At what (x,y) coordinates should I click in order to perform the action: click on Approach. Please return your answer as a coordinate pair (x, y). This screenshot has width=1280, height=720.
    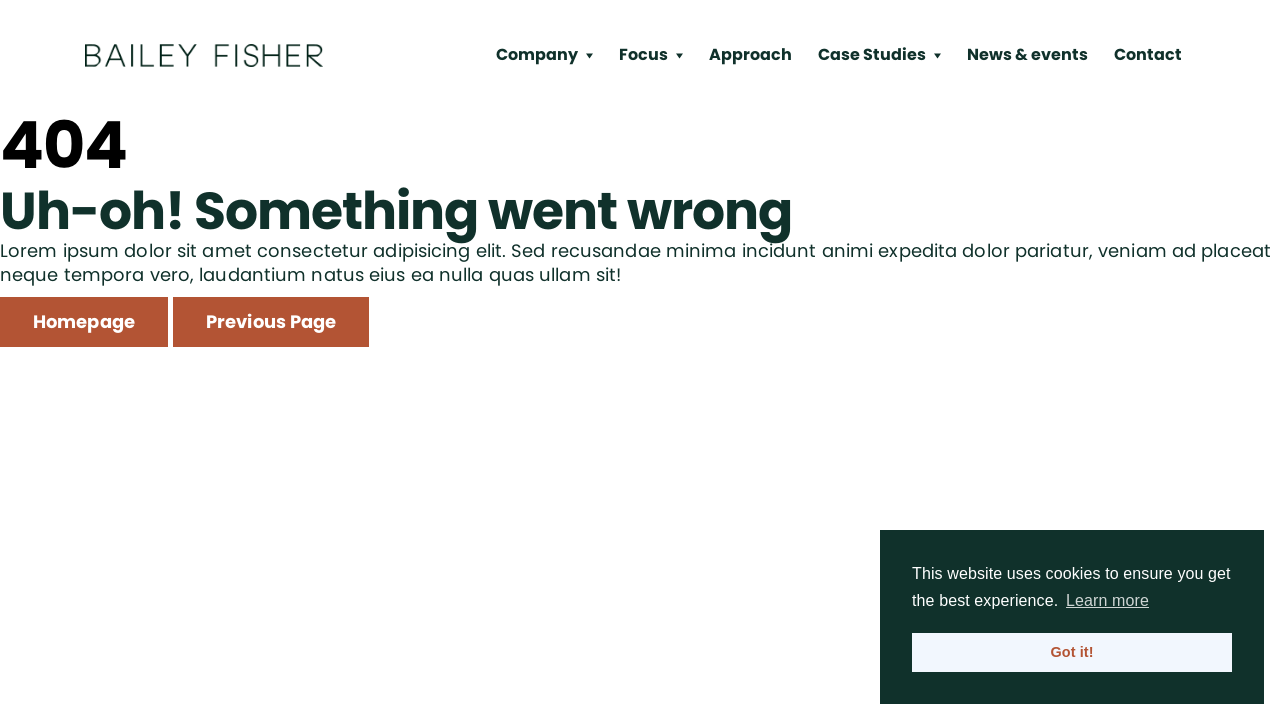
    Looking at the image, I should click on (750, 54).